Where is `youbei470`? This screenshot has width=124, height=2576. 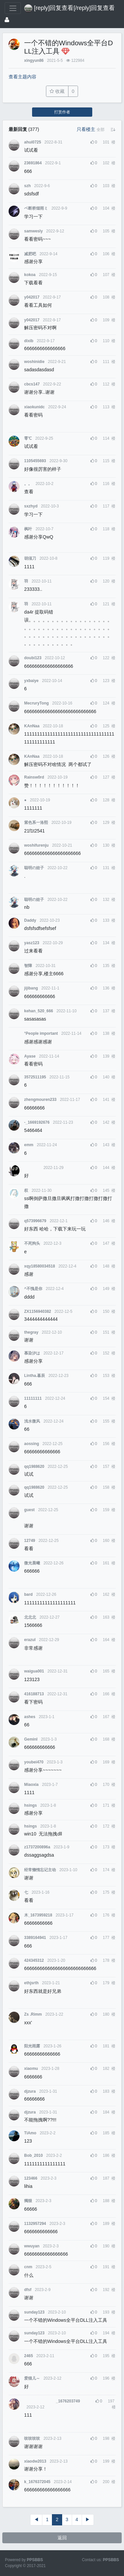
youbei470 is located at coordinates (33, 1762).